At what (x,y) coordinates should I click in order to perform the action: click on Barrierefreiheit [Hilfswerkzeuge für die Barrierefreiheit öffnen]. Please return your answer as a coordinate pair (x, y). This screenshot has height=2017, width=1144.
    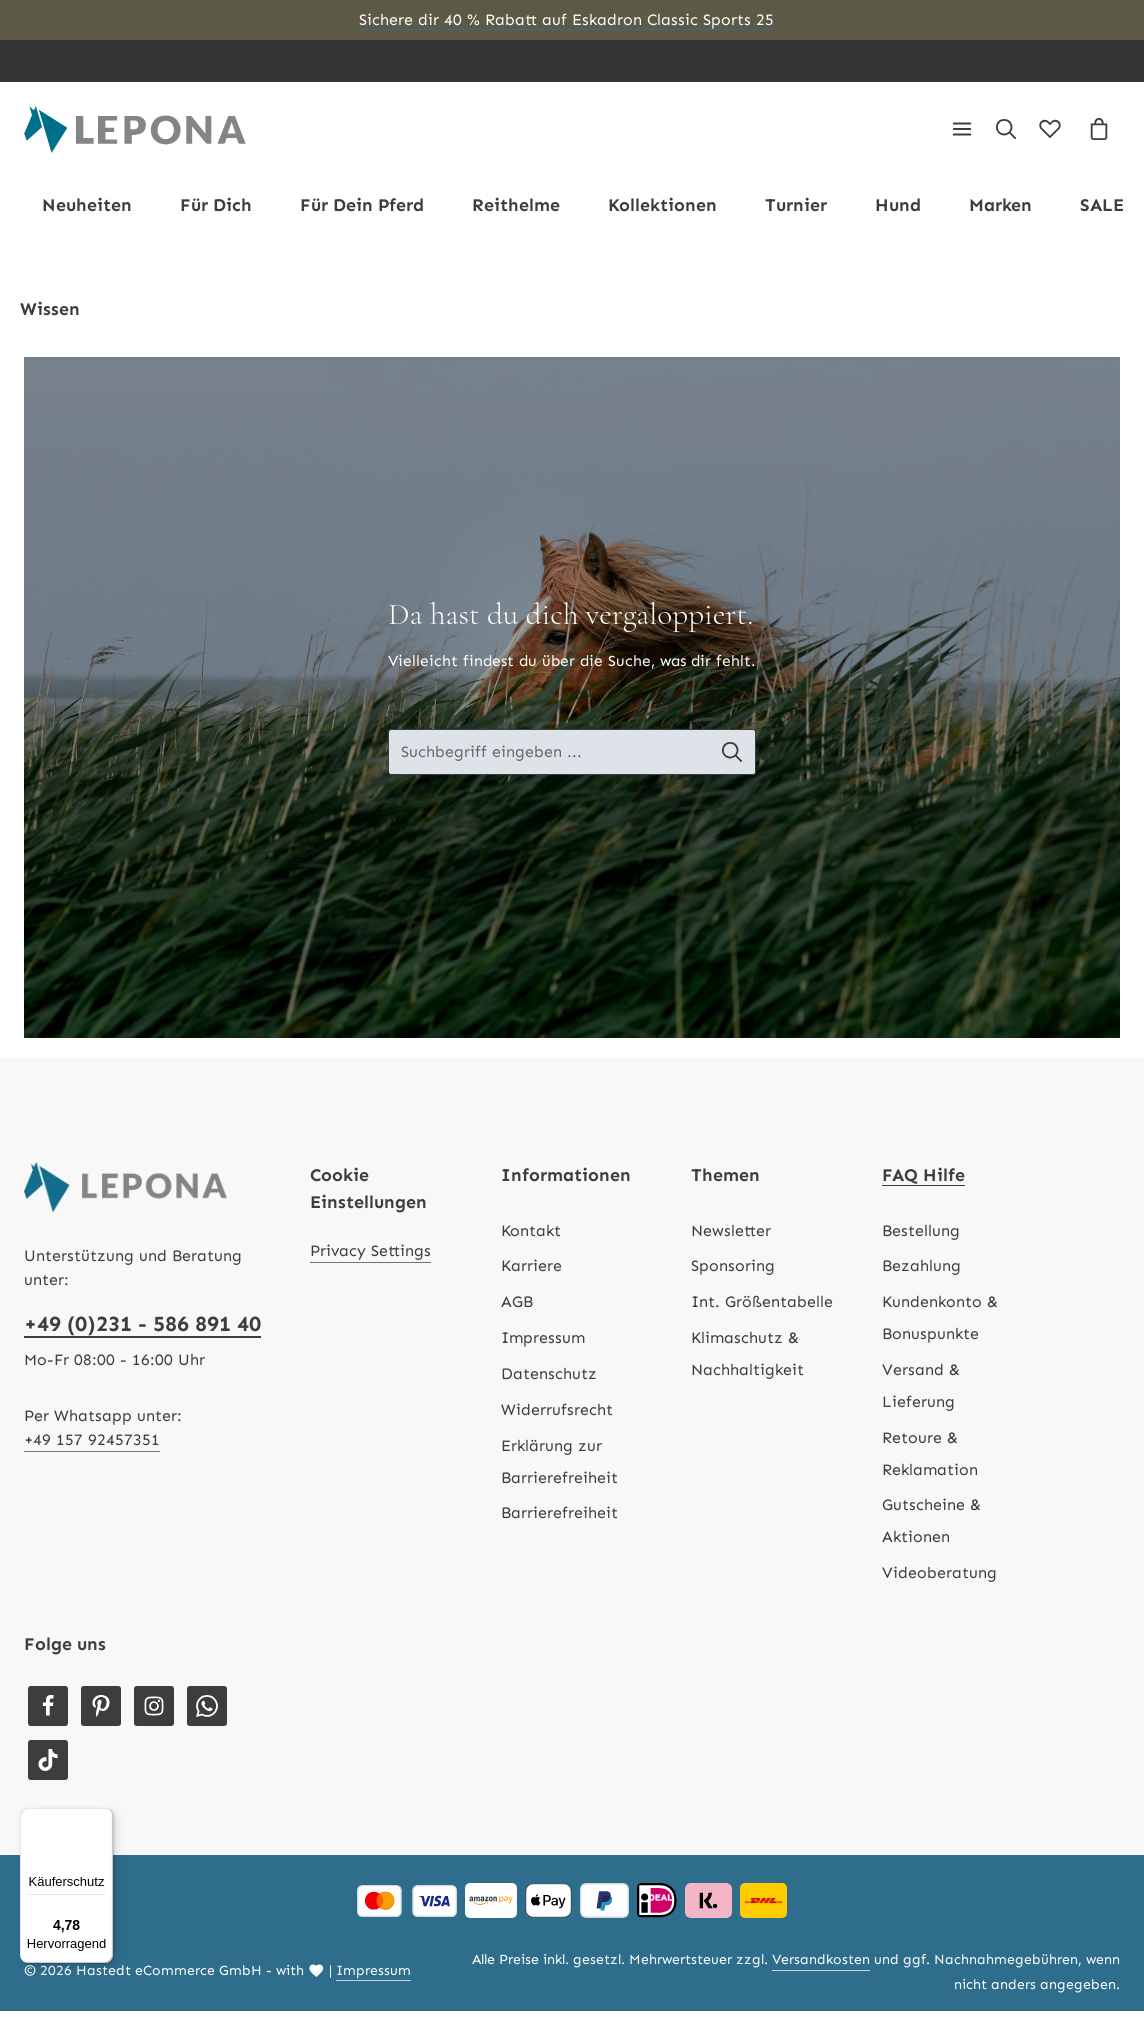
    Looking at the image, I should click on (559, 1518).